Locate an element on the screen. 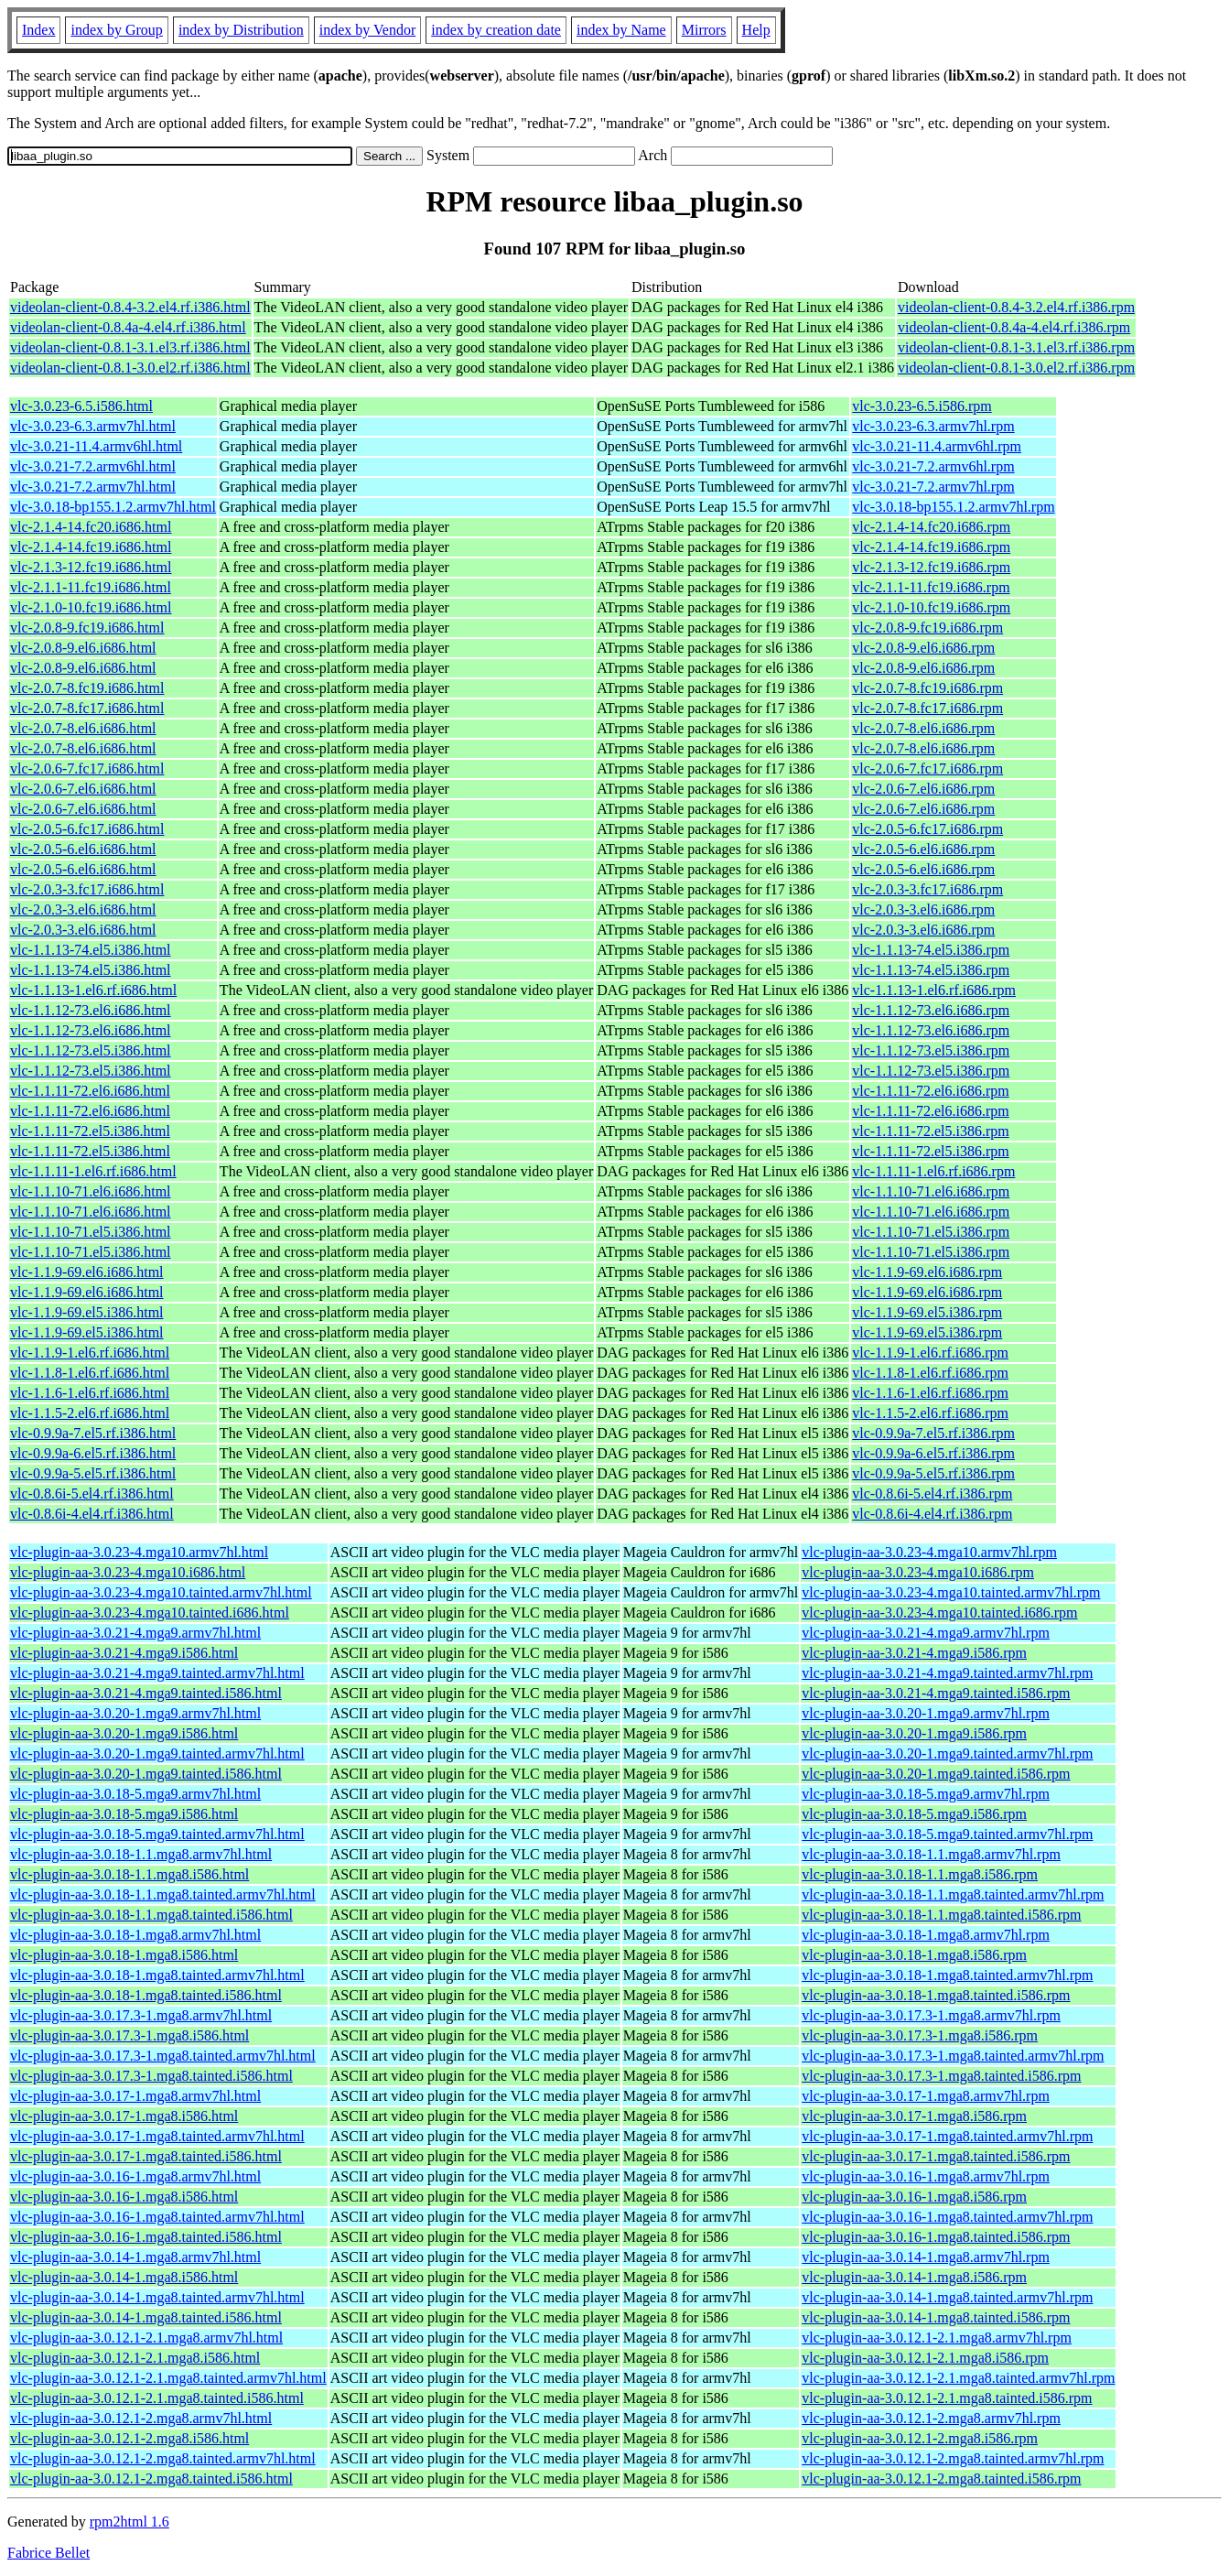 Image resolution: width=1229 pixels, height=2576 pixels. vlc-1.1.10-71.el6.i686.html is located at coordinates (90, 1191).